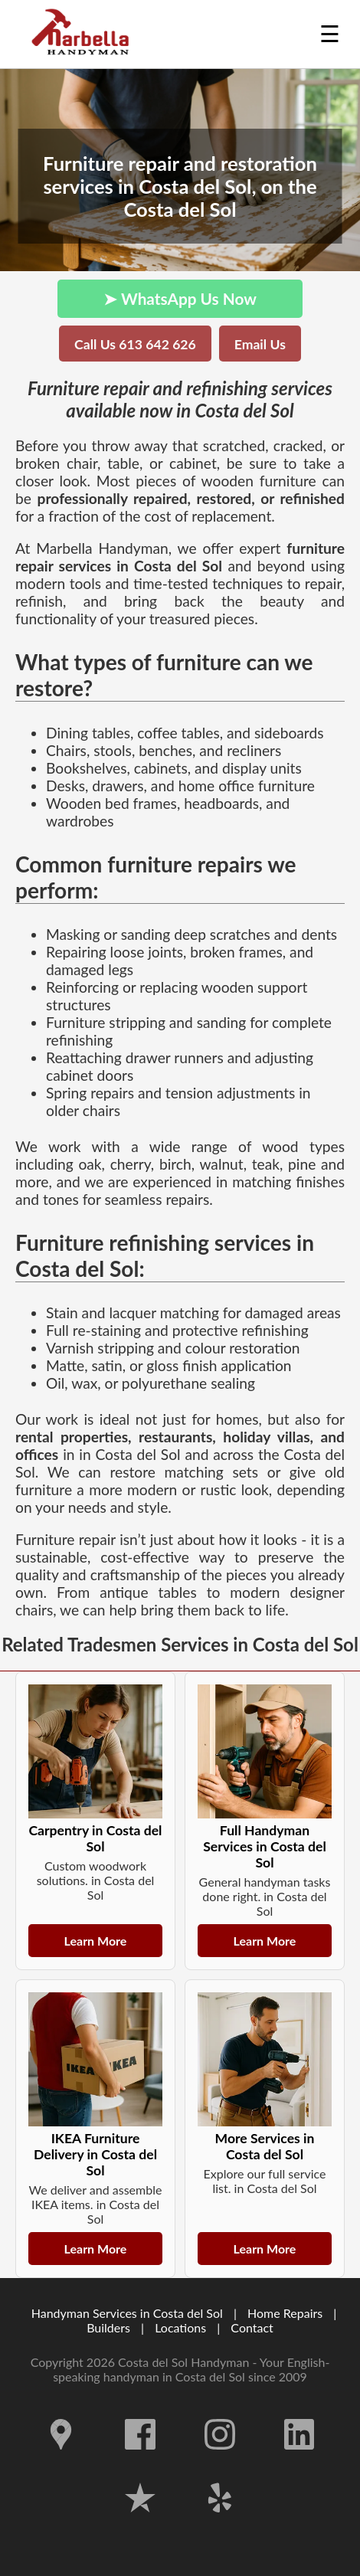  Describe the element at coordinates (180, 2327) in the screenshot. I see `Locations` at that location.